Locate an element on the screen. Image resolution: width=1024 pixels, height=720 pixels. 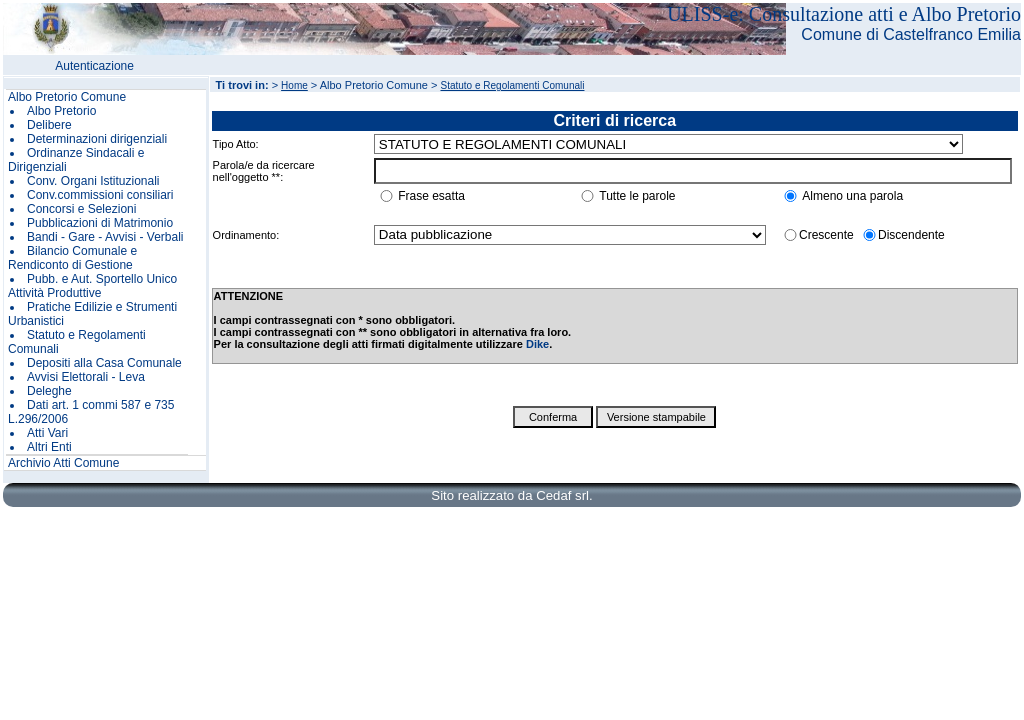
Ordinamento: is located at coordinates (246, 235).